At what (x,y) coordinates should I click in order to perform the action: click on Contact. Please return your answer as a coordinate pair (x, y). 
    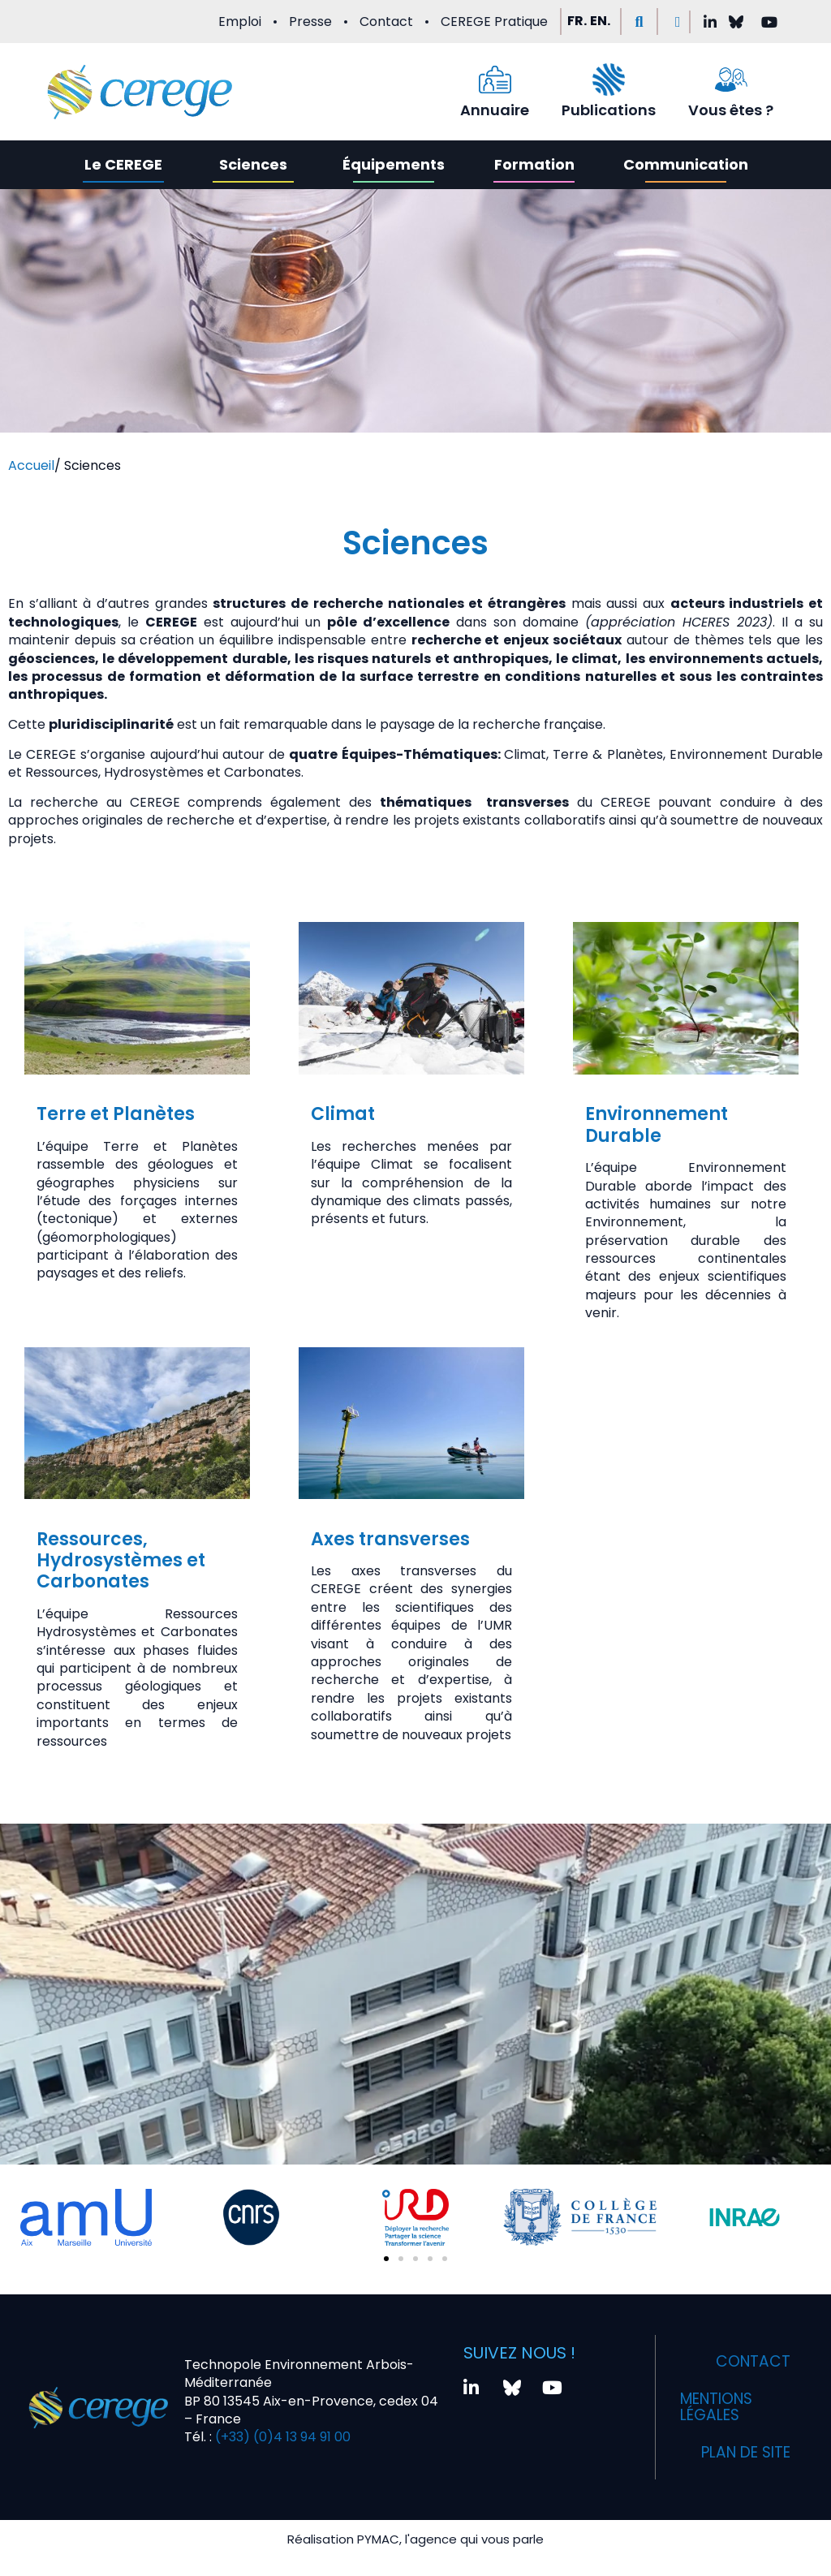
    Looking at the image, I should click on (386, 21).